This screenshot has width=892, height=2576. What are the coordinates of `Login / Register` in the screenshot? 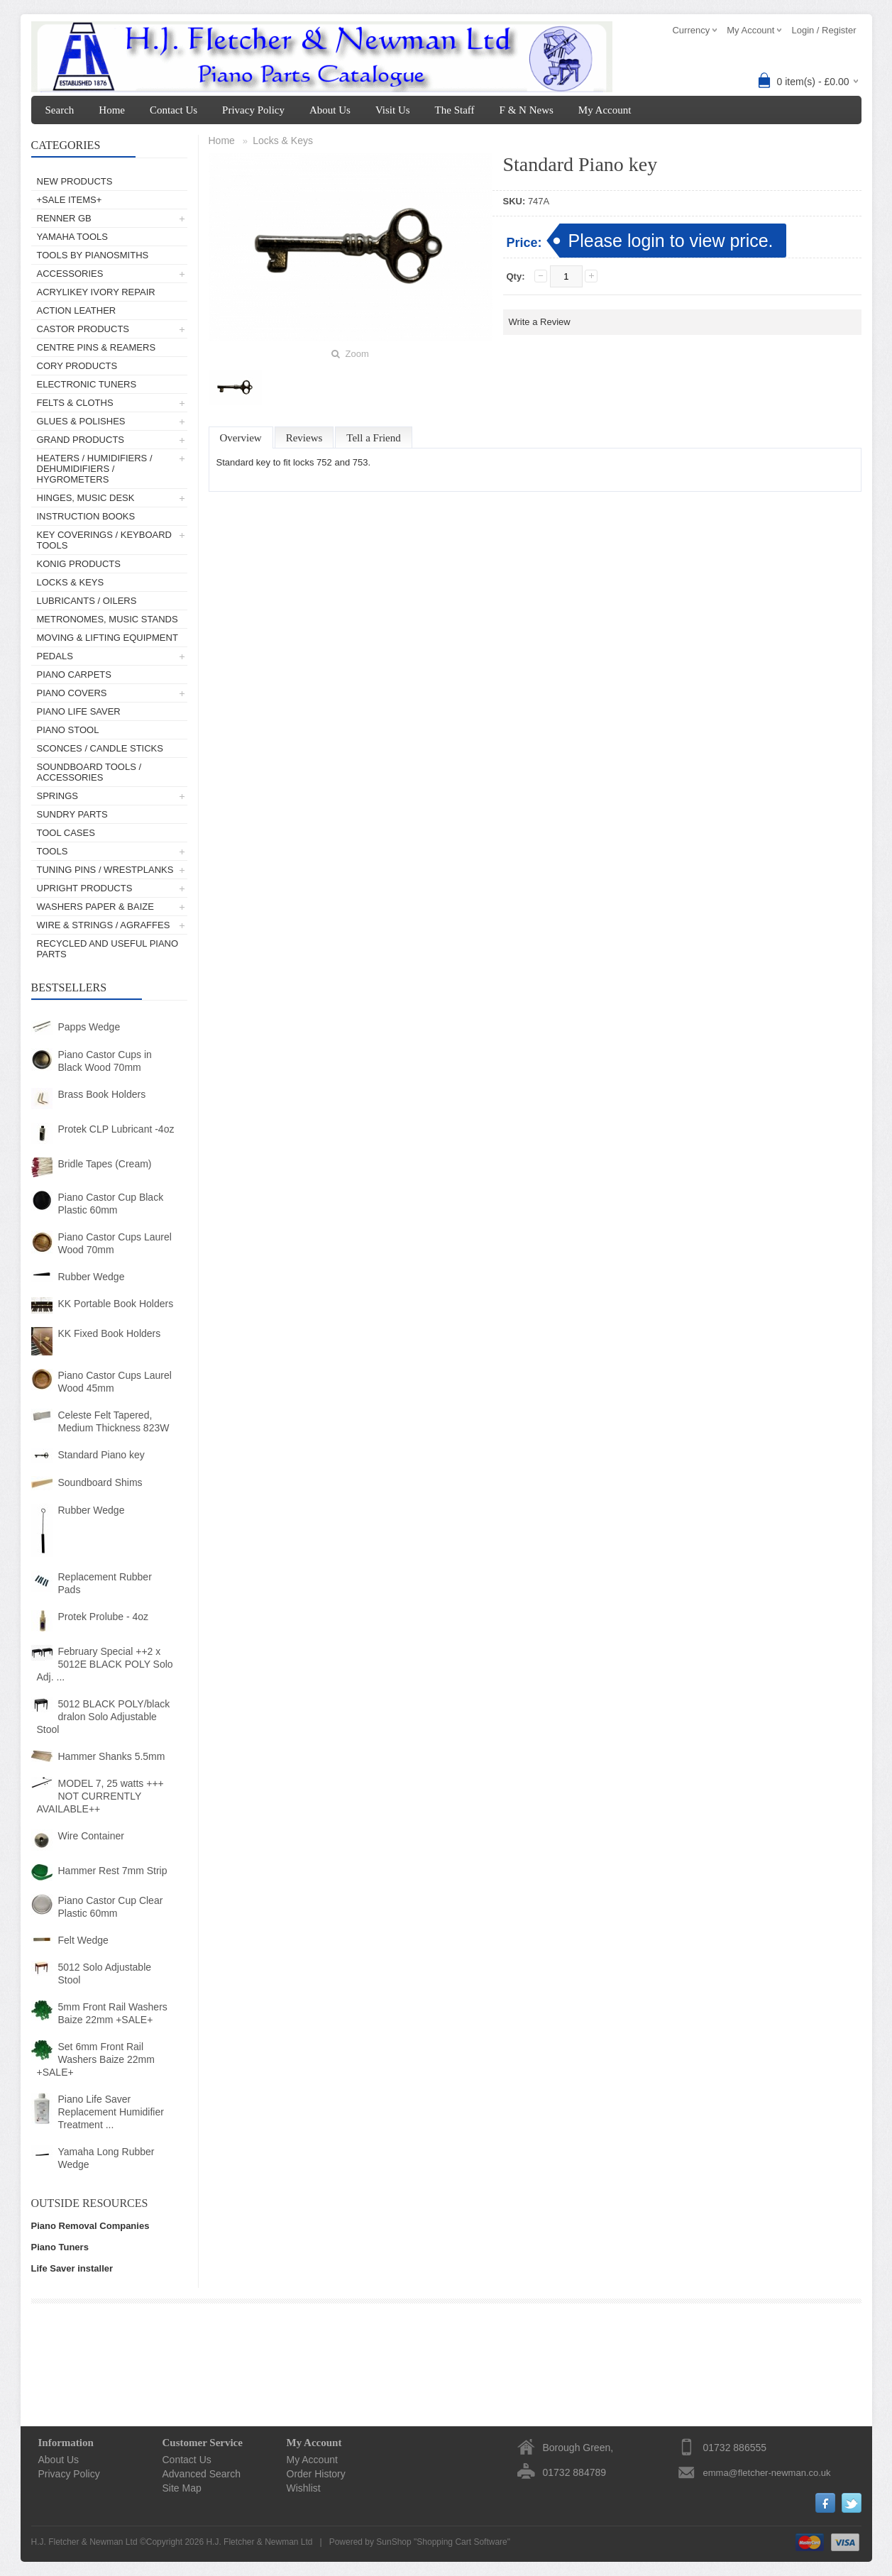 It's located at (823, 30).